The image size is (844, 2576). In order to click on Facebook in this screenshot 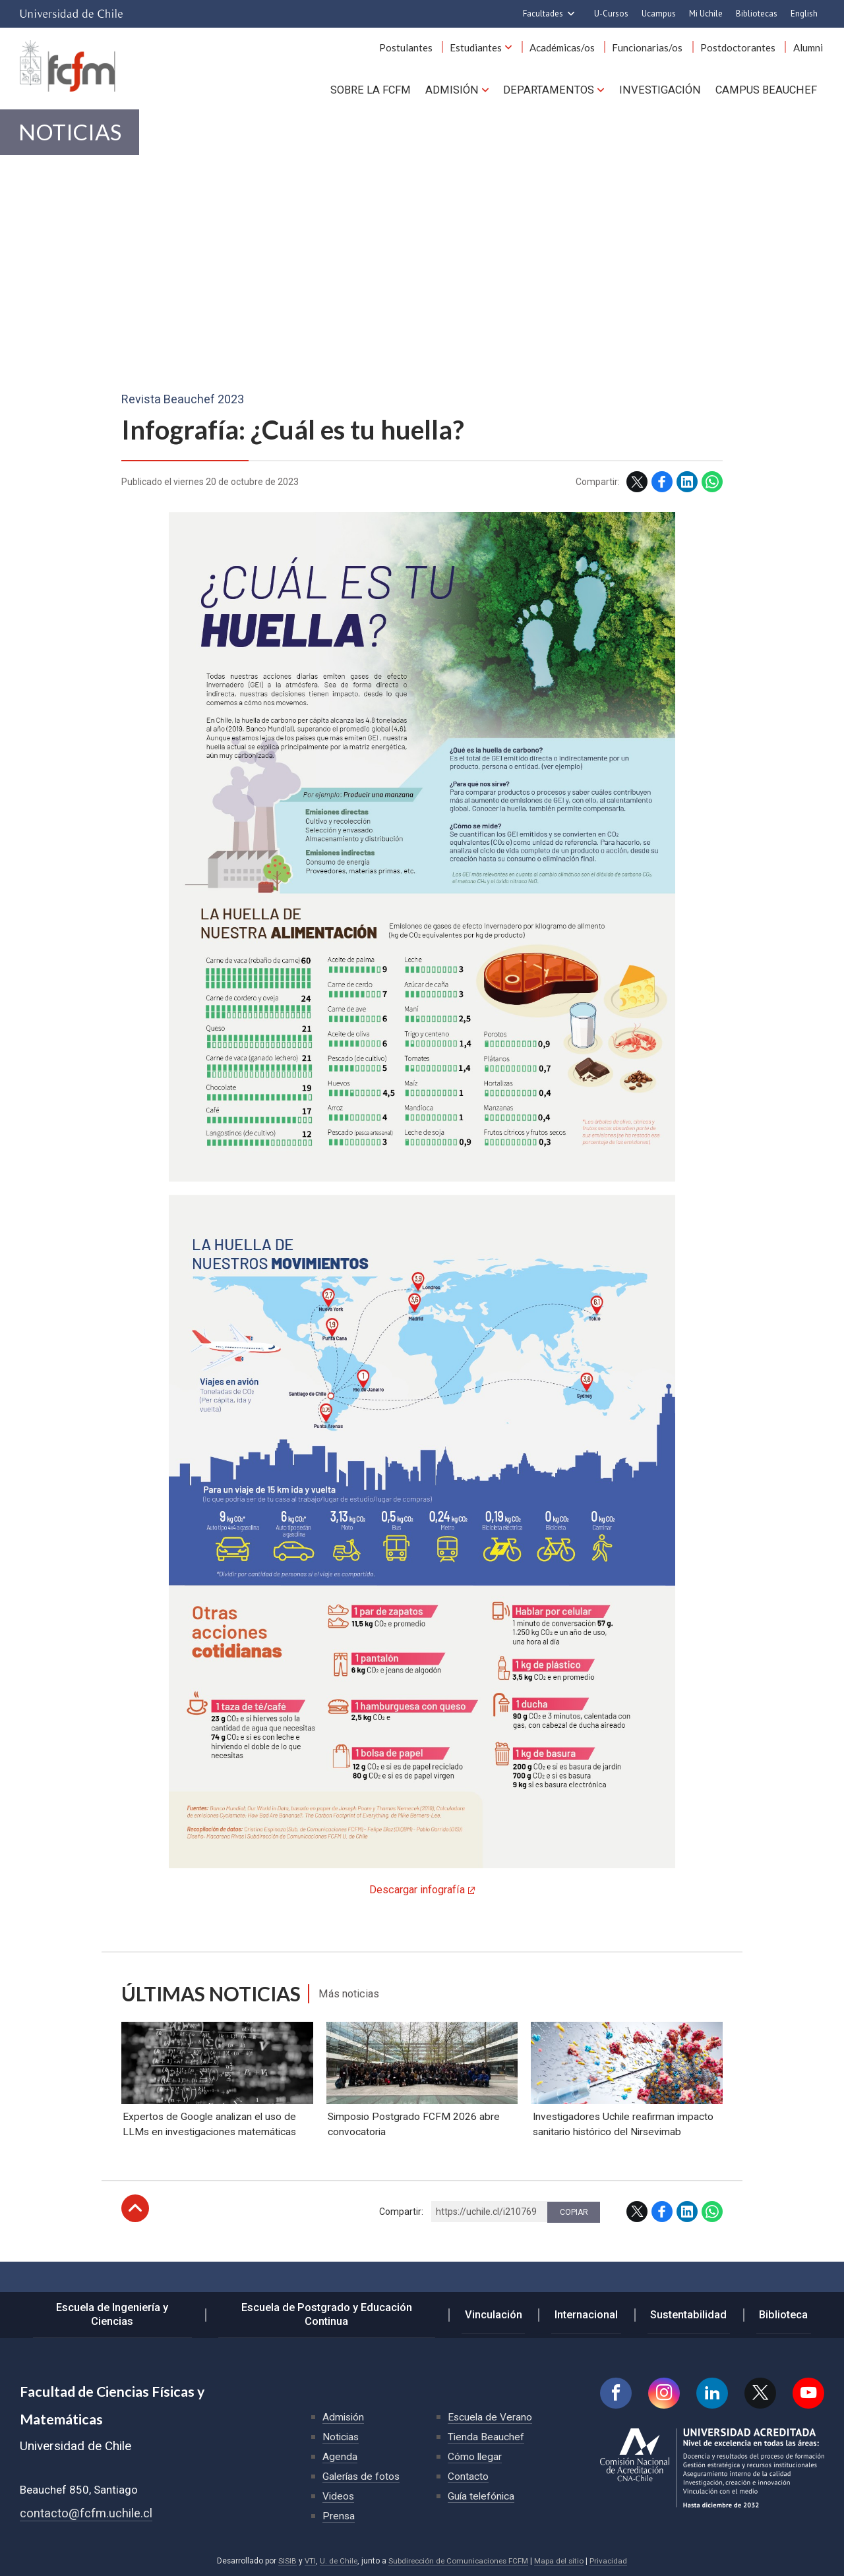, I will do `click(662, 491)`.